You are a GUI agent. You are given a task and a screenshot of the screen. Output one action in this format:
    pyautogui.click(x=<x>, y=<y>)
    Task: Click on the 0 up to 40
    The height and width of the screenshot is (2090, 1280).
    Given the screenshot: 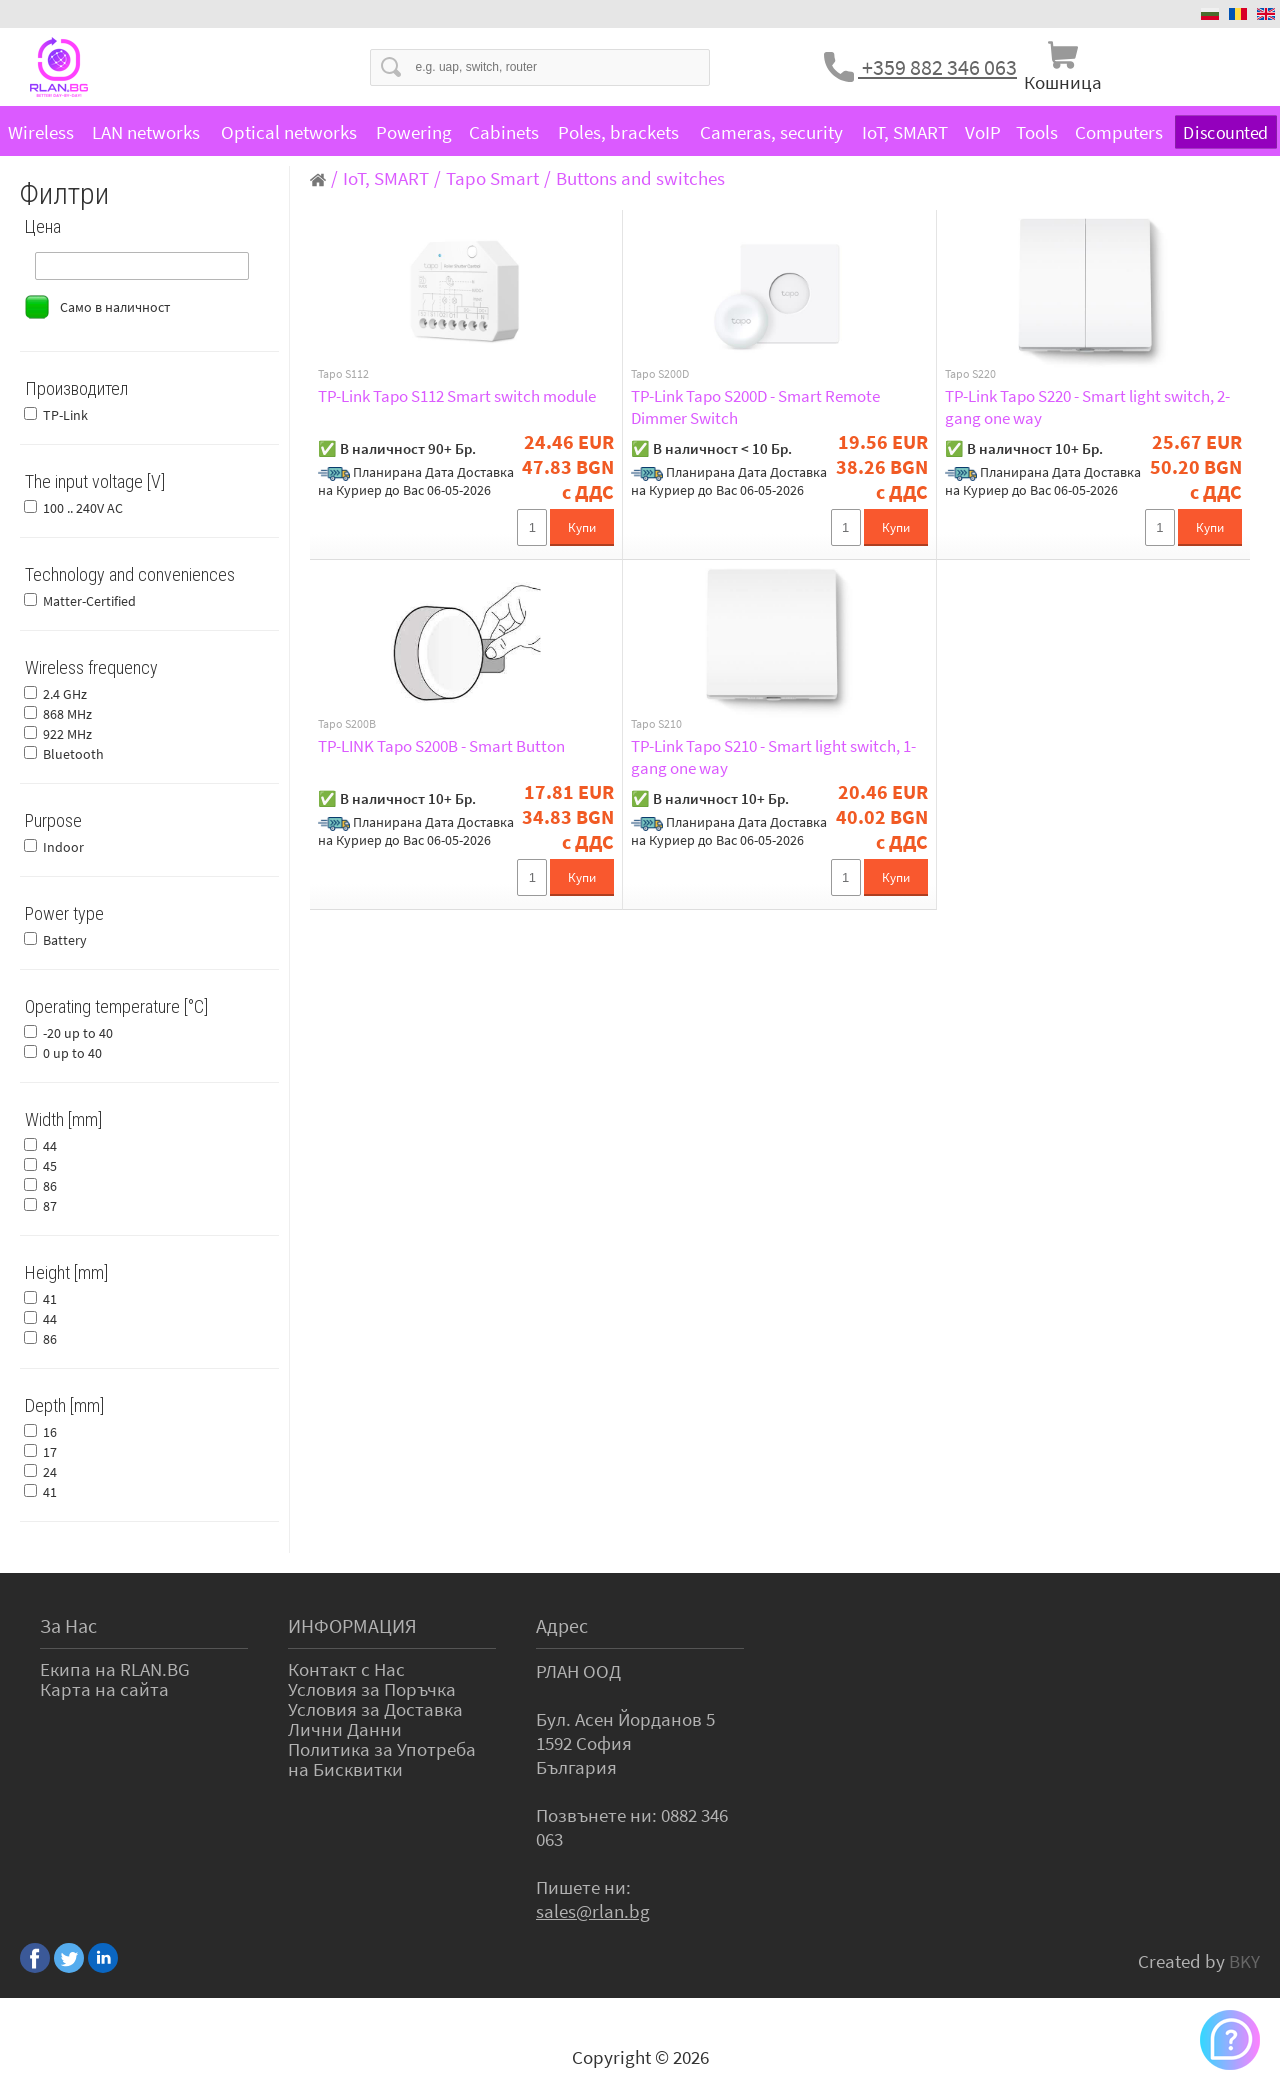 What is the action you would take?
    pyautogui.click(x=72, y=1053)
    